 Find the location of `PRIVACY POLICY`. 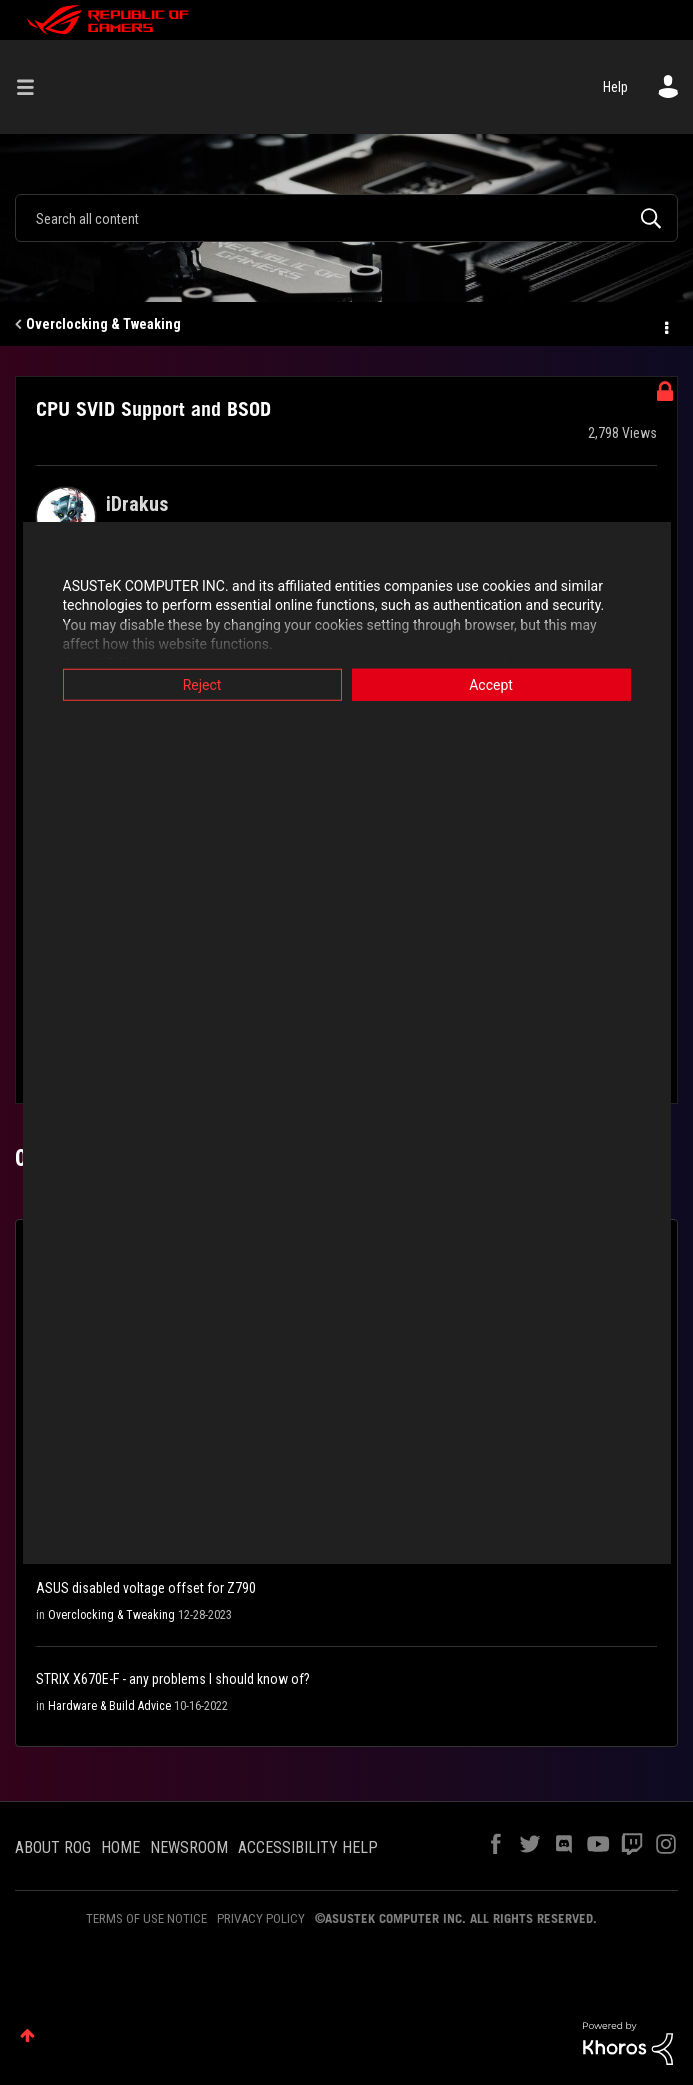

PRIVACY POLICY is located at coordinates (261, 1918).